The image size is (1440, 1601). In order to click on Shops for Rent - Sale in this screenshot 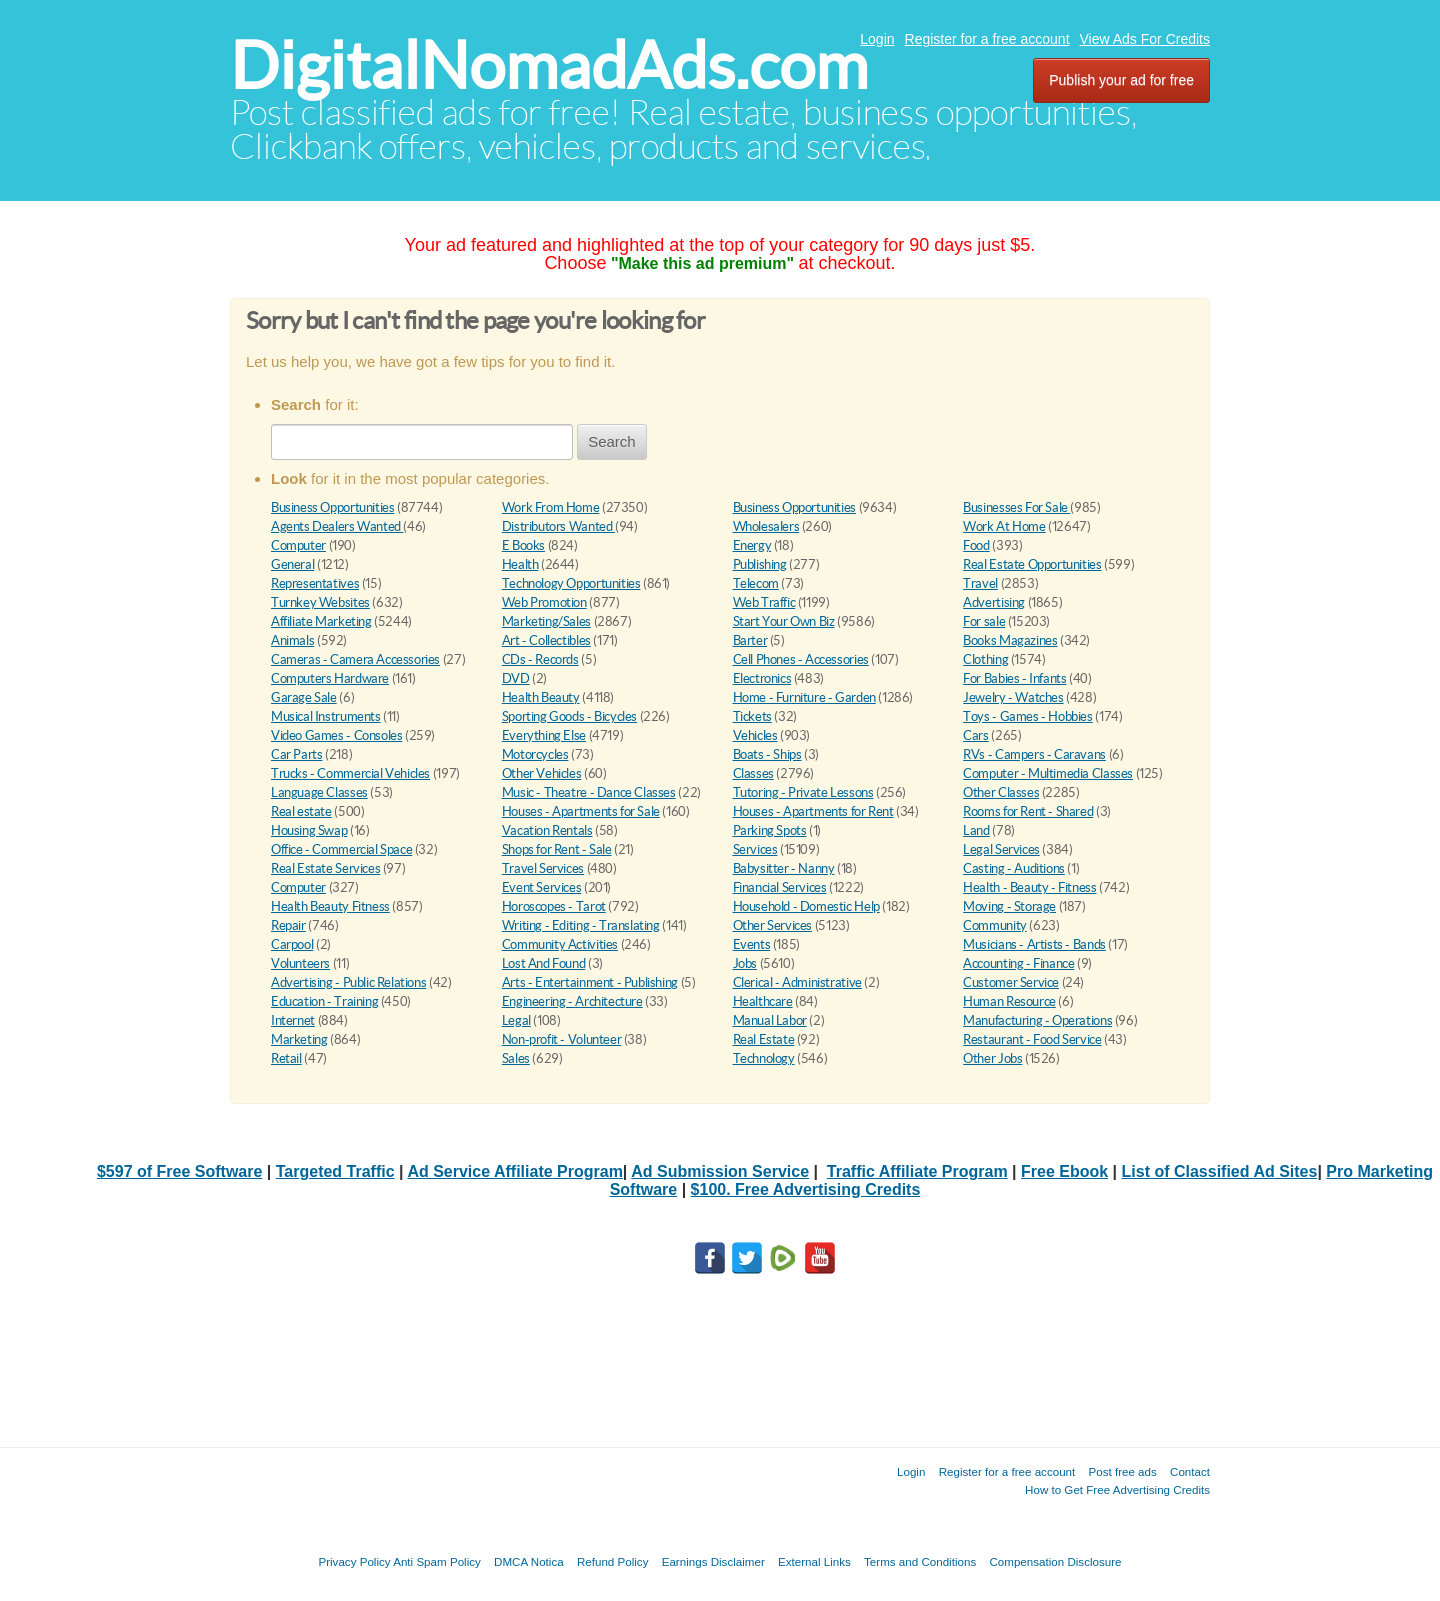, I will do `click(557, 849)`.